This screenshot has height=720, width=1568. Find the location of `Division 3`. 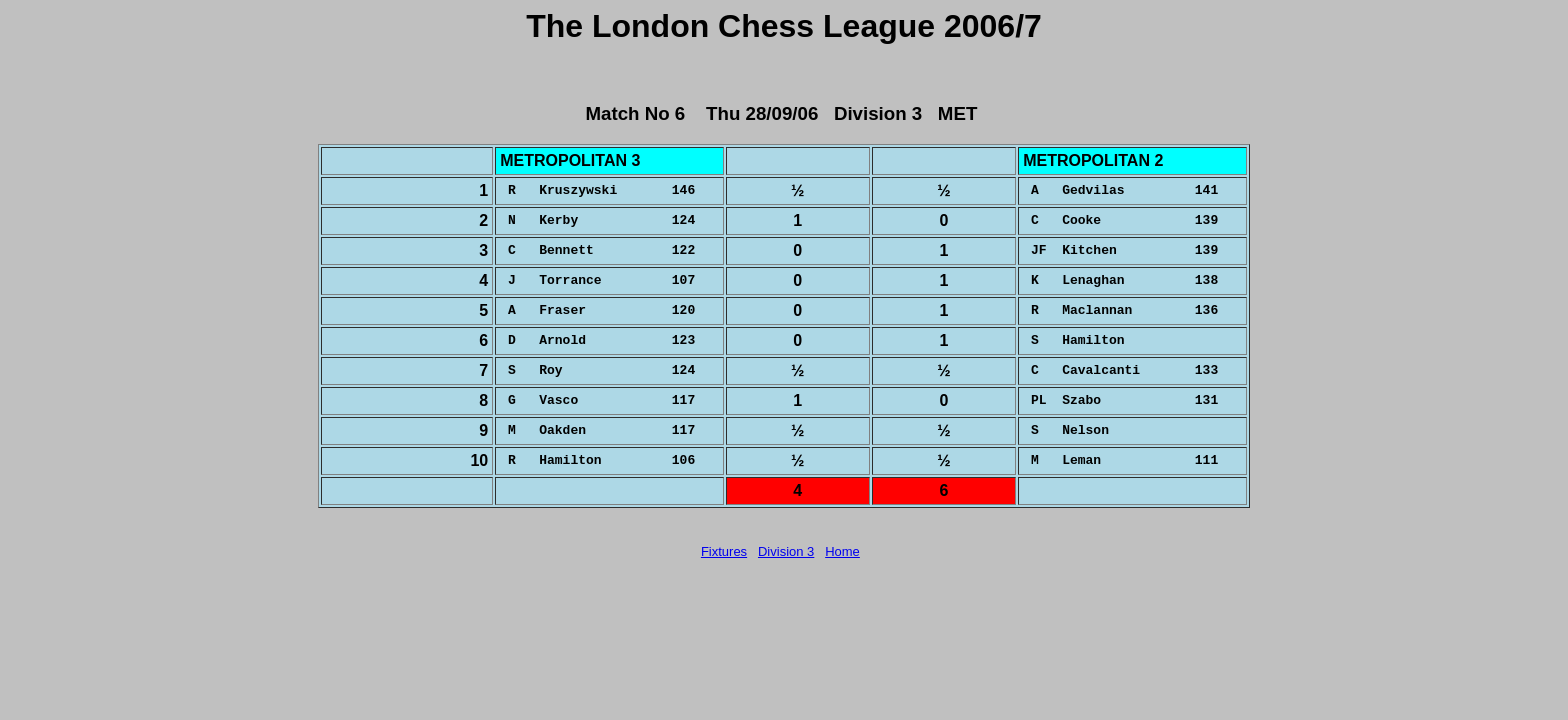

Division 3 is located at coordinates (786, 551).